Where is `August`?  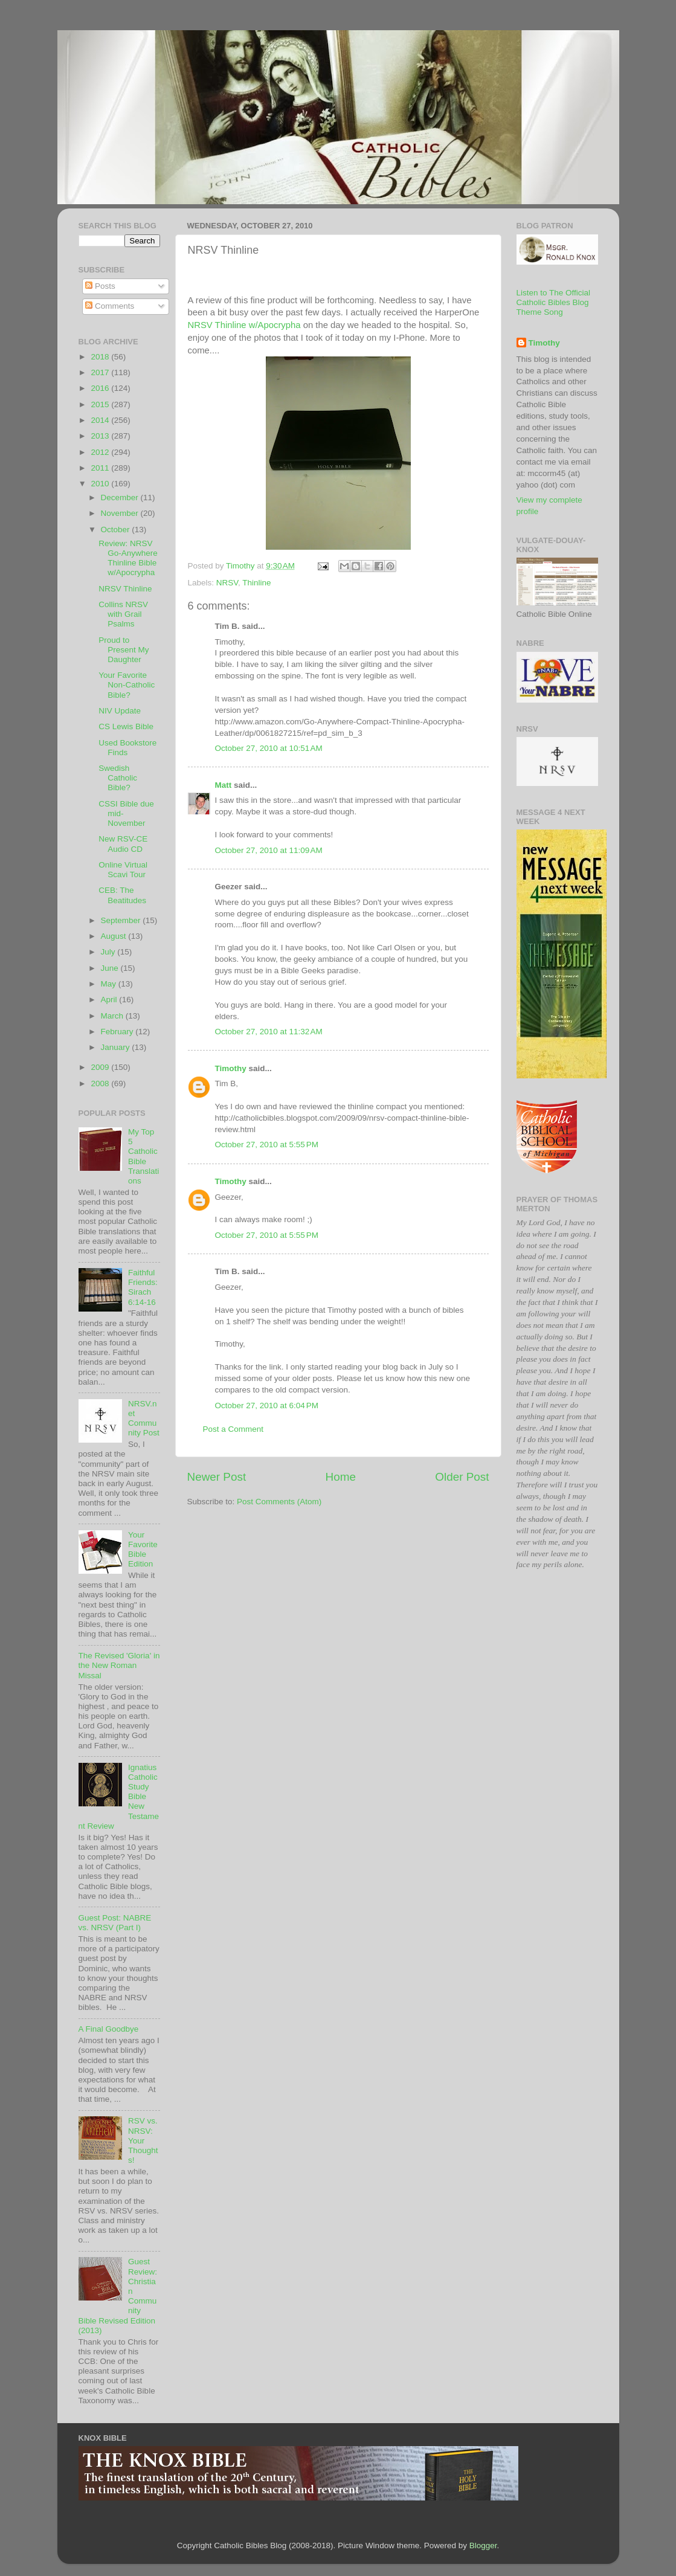 August is located at coordinates (115, 936).